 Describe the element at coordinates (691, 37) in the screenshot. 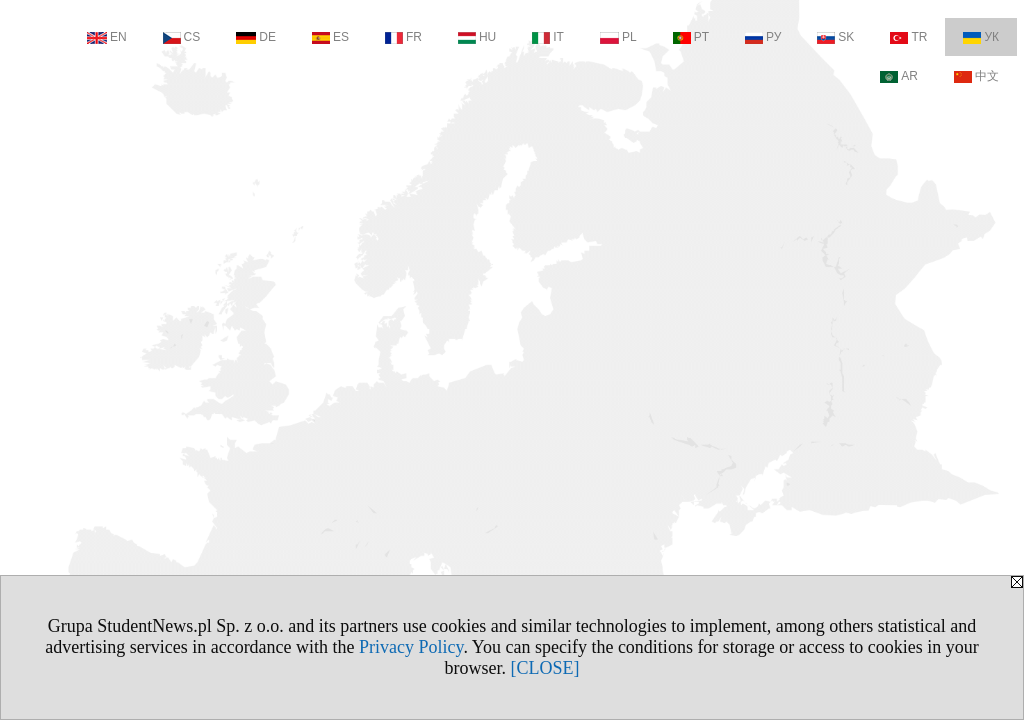

I see `PT` at that location.